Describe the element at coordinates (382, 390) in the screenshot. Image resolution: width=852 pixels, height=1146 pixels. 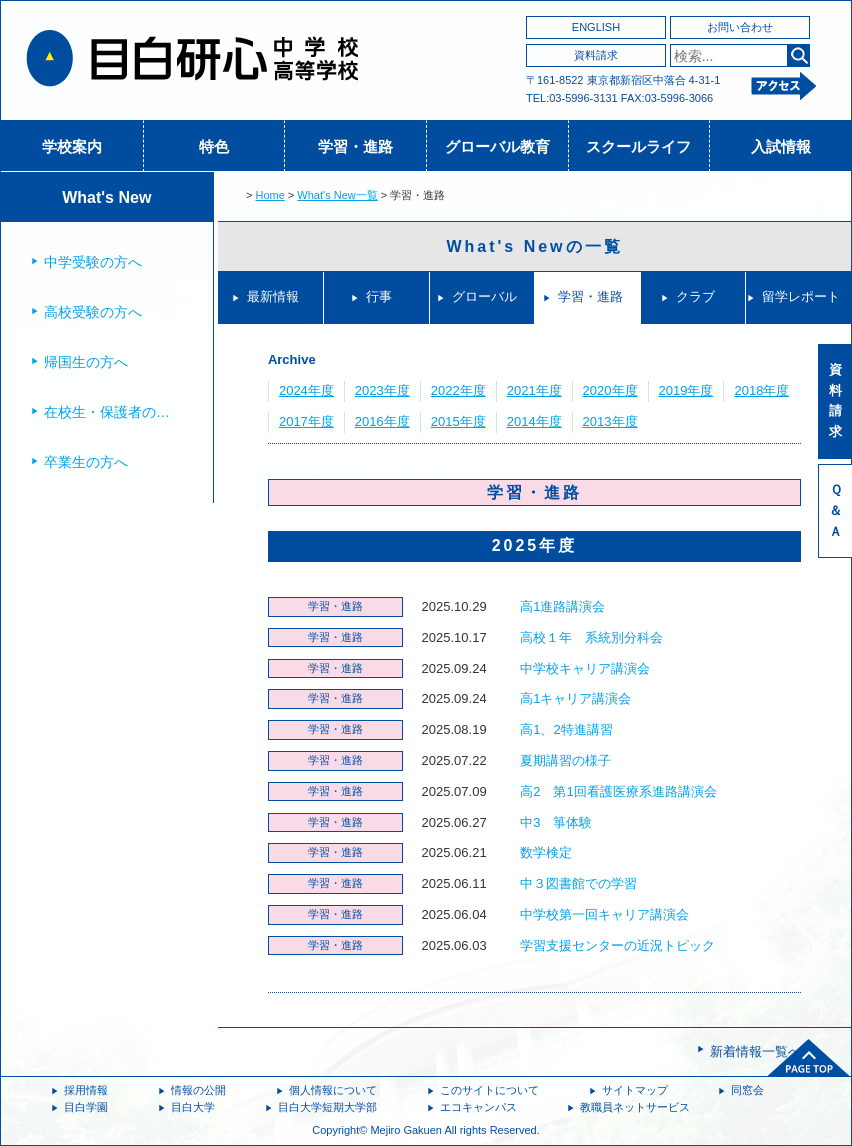
I see `2023年度` at that location.